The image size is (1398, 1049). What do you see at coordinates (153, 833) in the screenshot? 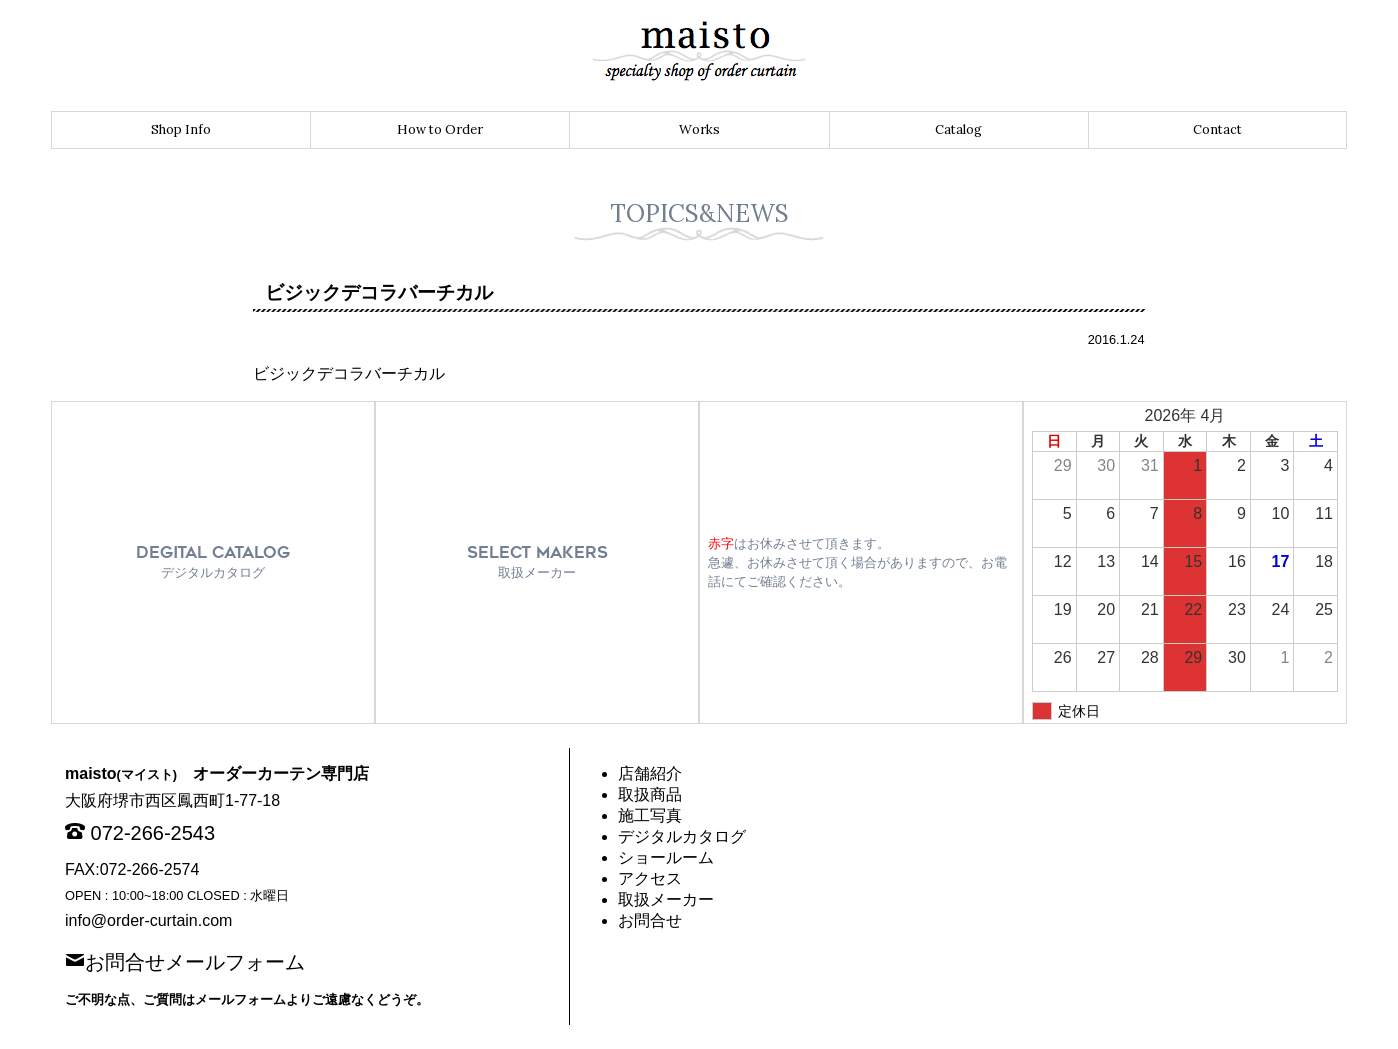
I see `072-266-2543` at bounding box center [153, 833].